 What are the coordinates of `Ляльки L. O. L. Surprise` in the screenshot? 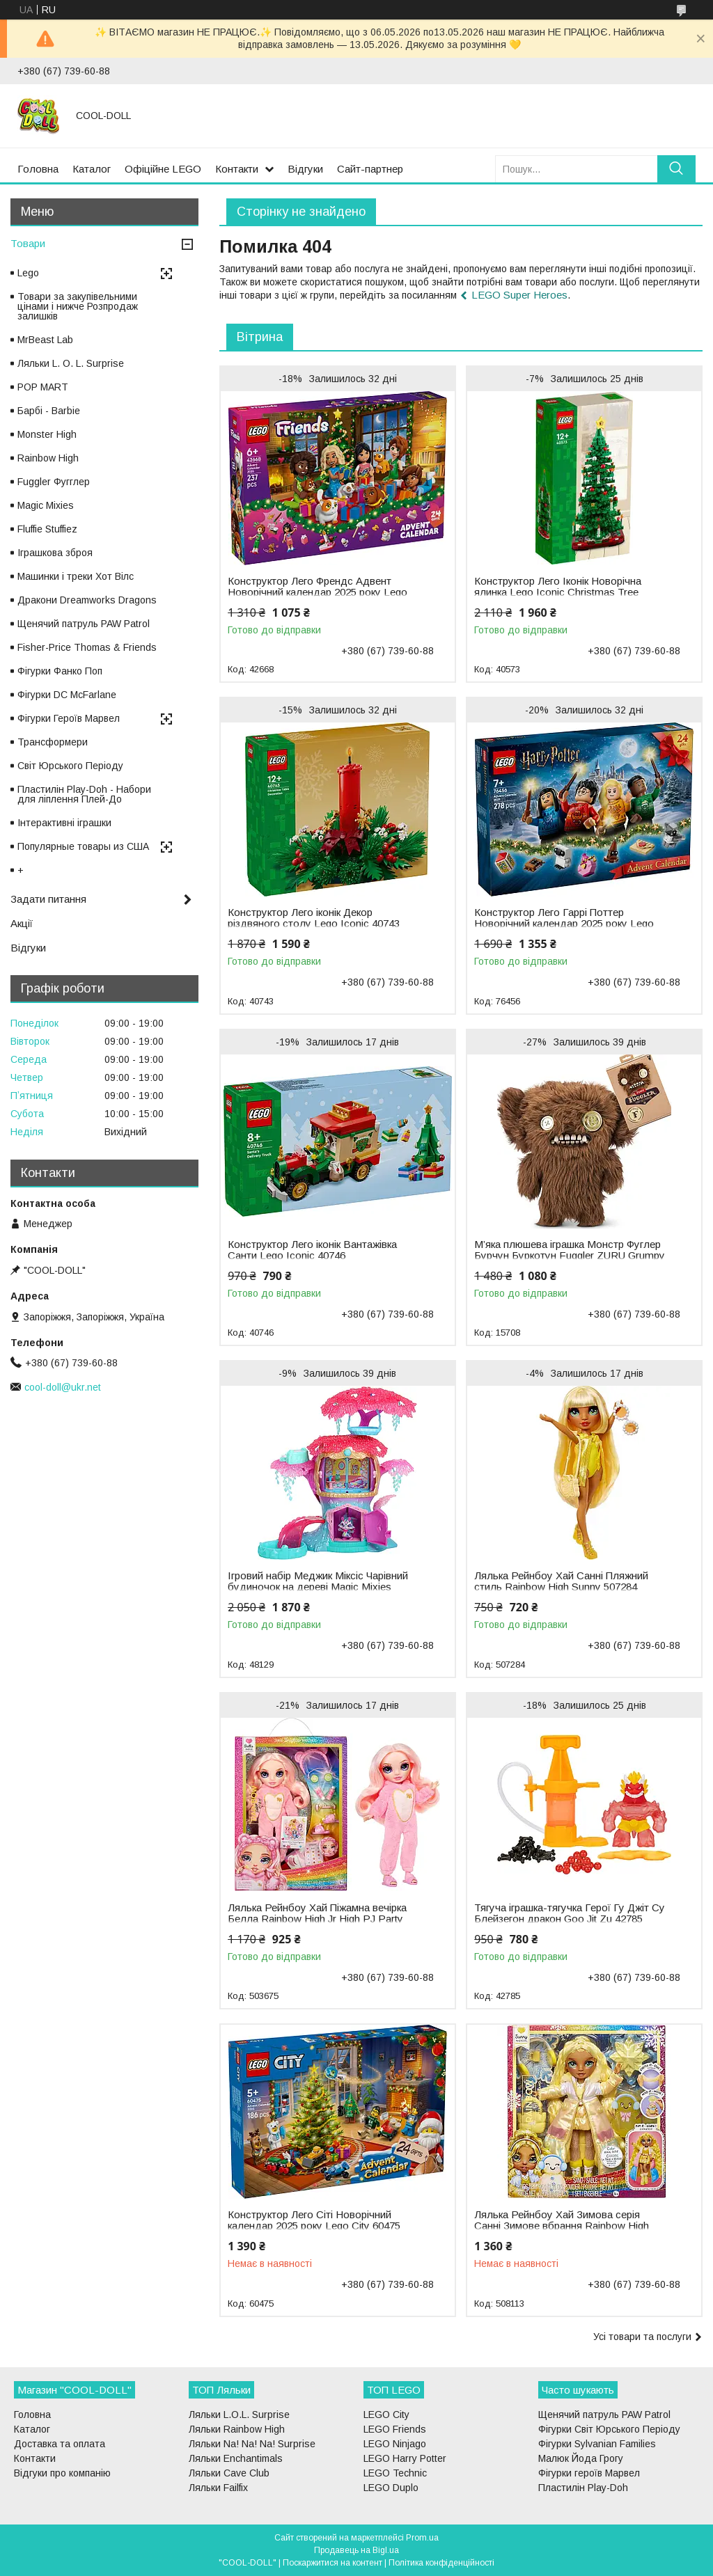 It's located at (70, 363).